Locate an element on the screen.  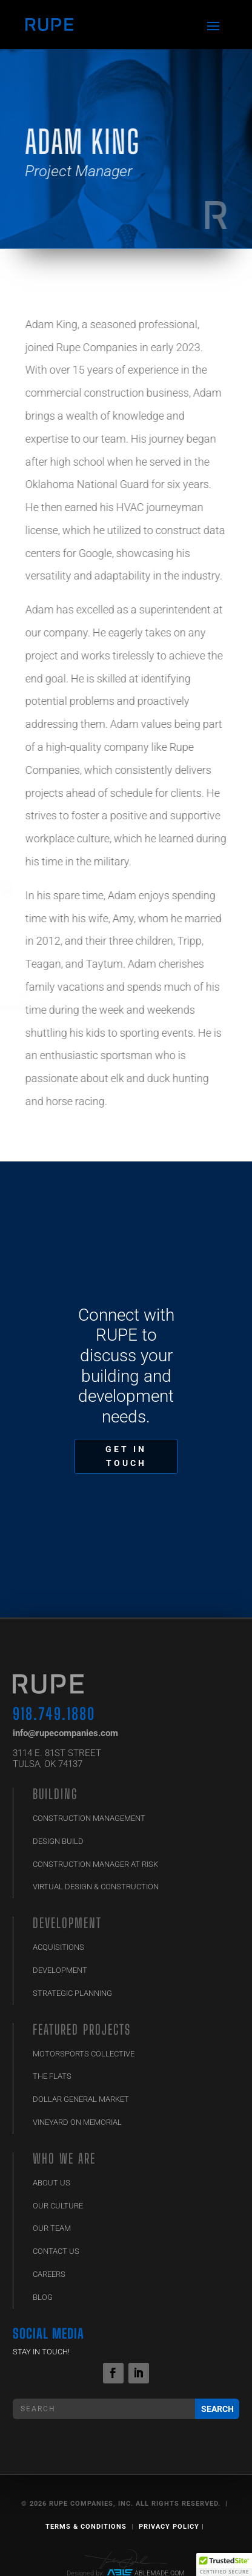
Contact Us is located at coordinates (56, 2251).